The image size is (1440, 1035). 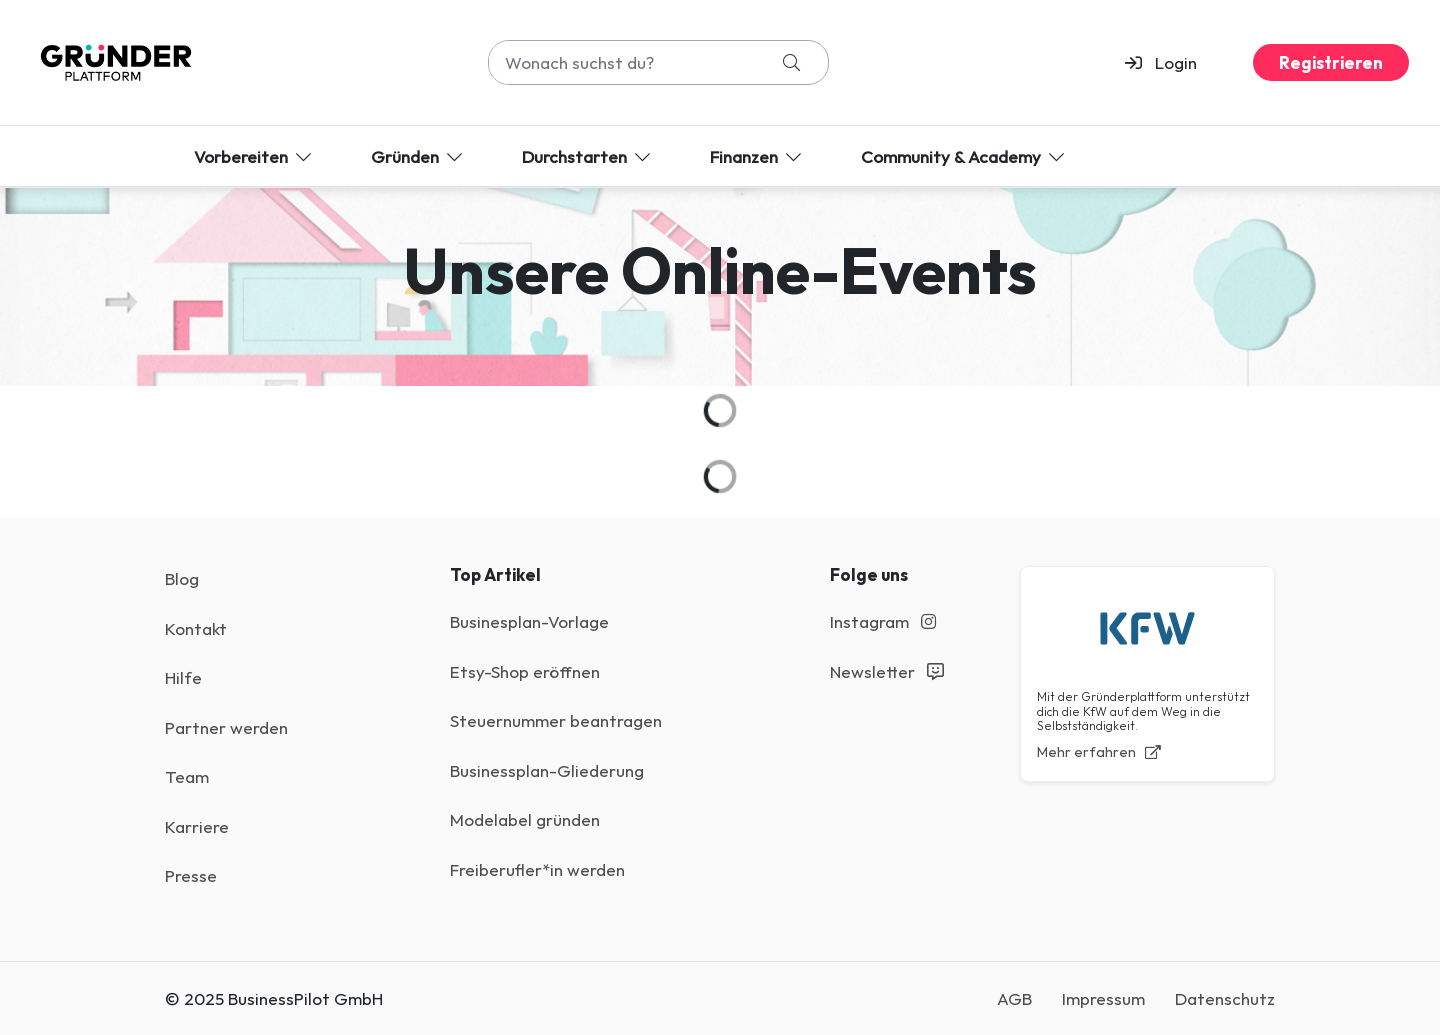 I want to click on Businessplan-Gliederung, so click(x=547, y=770).